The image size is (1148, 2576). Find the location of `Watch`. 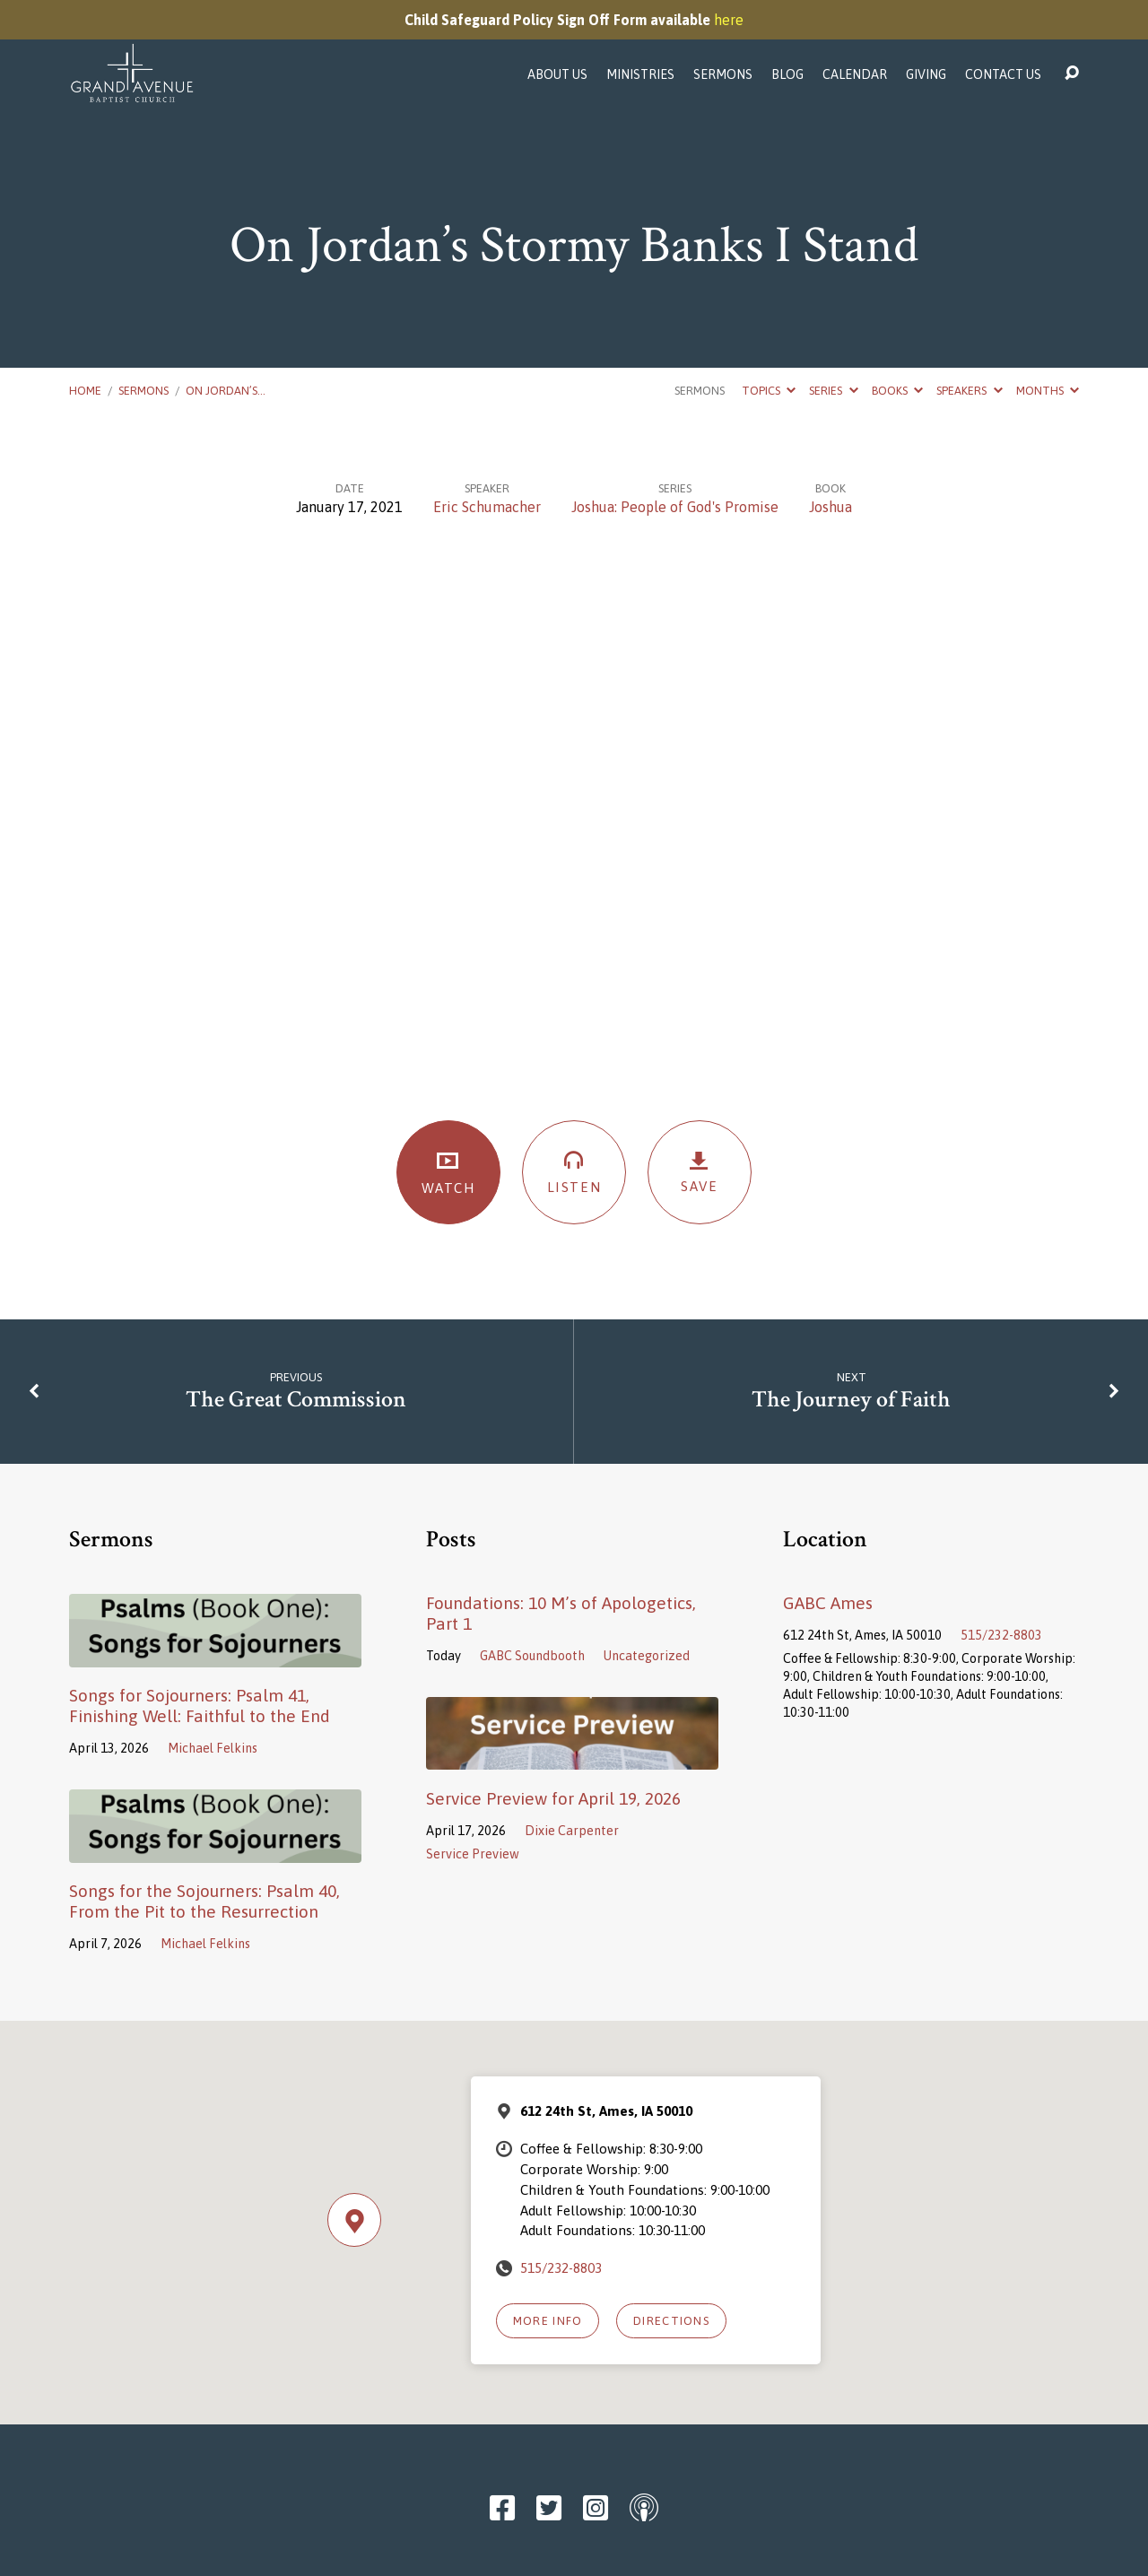

Watch is located at coordinates (448, 1172).